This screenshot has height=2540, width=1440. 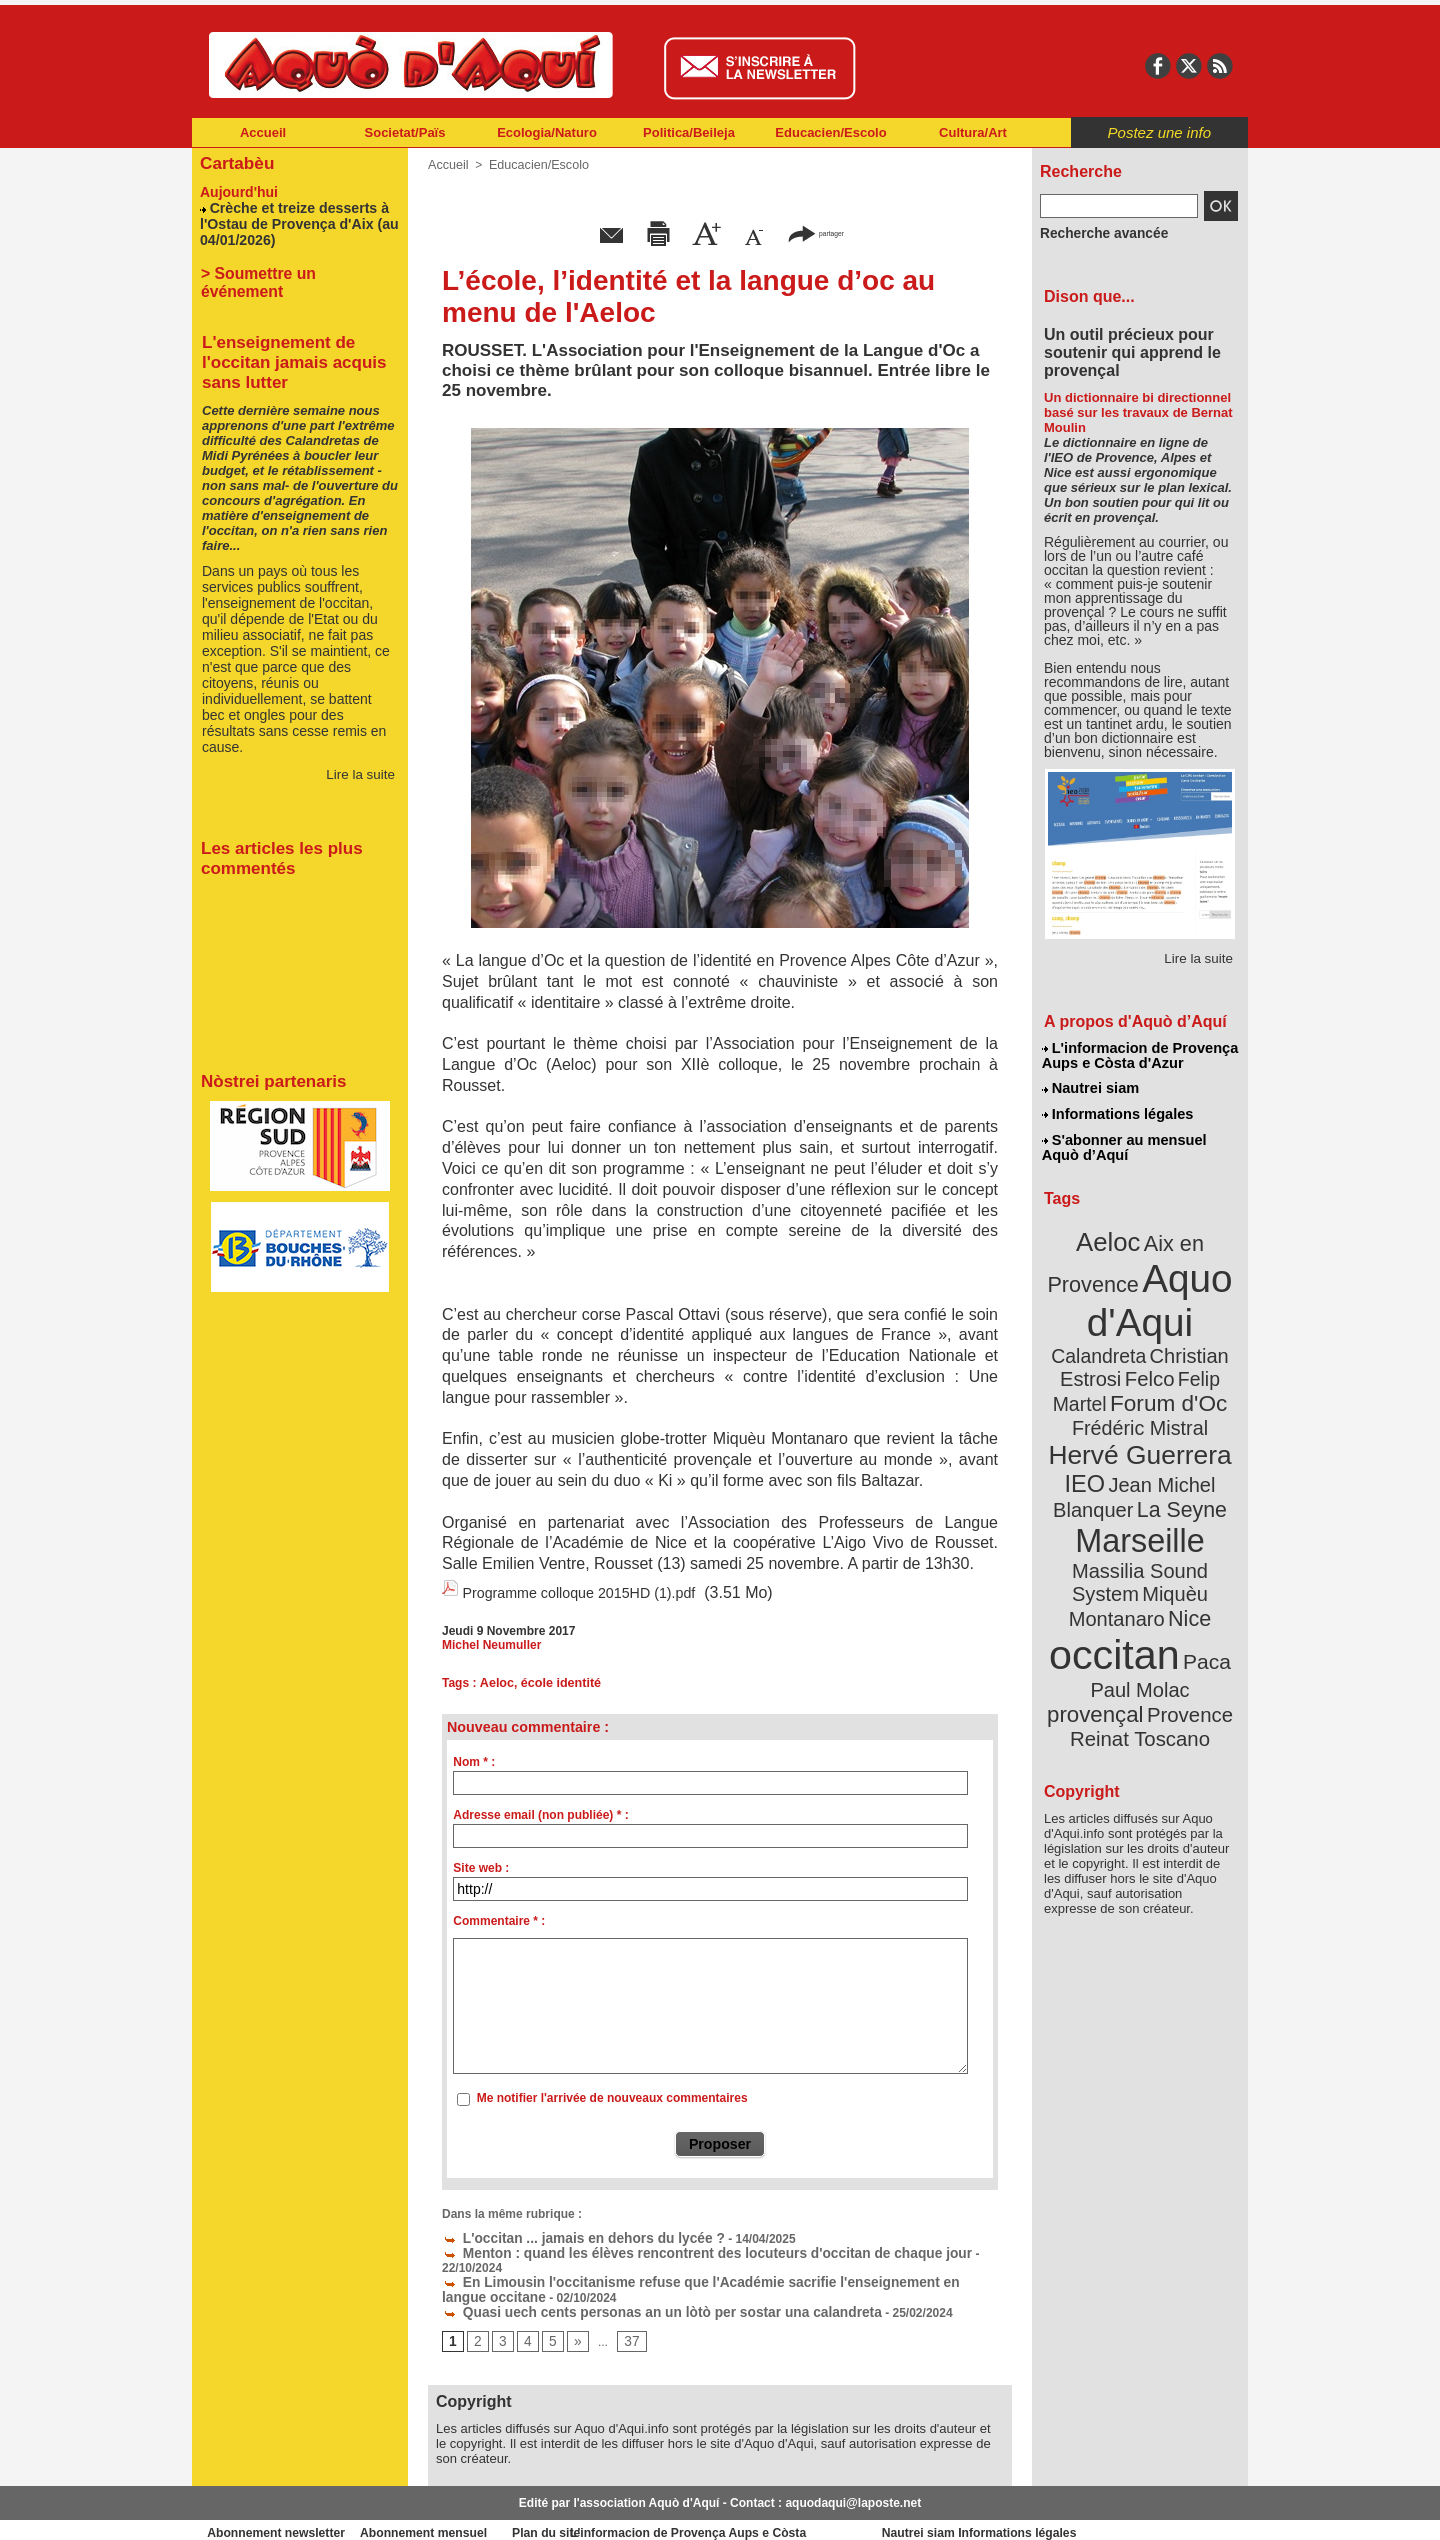 I want to click on Felip Martel, so click(x=1110, y=1357).